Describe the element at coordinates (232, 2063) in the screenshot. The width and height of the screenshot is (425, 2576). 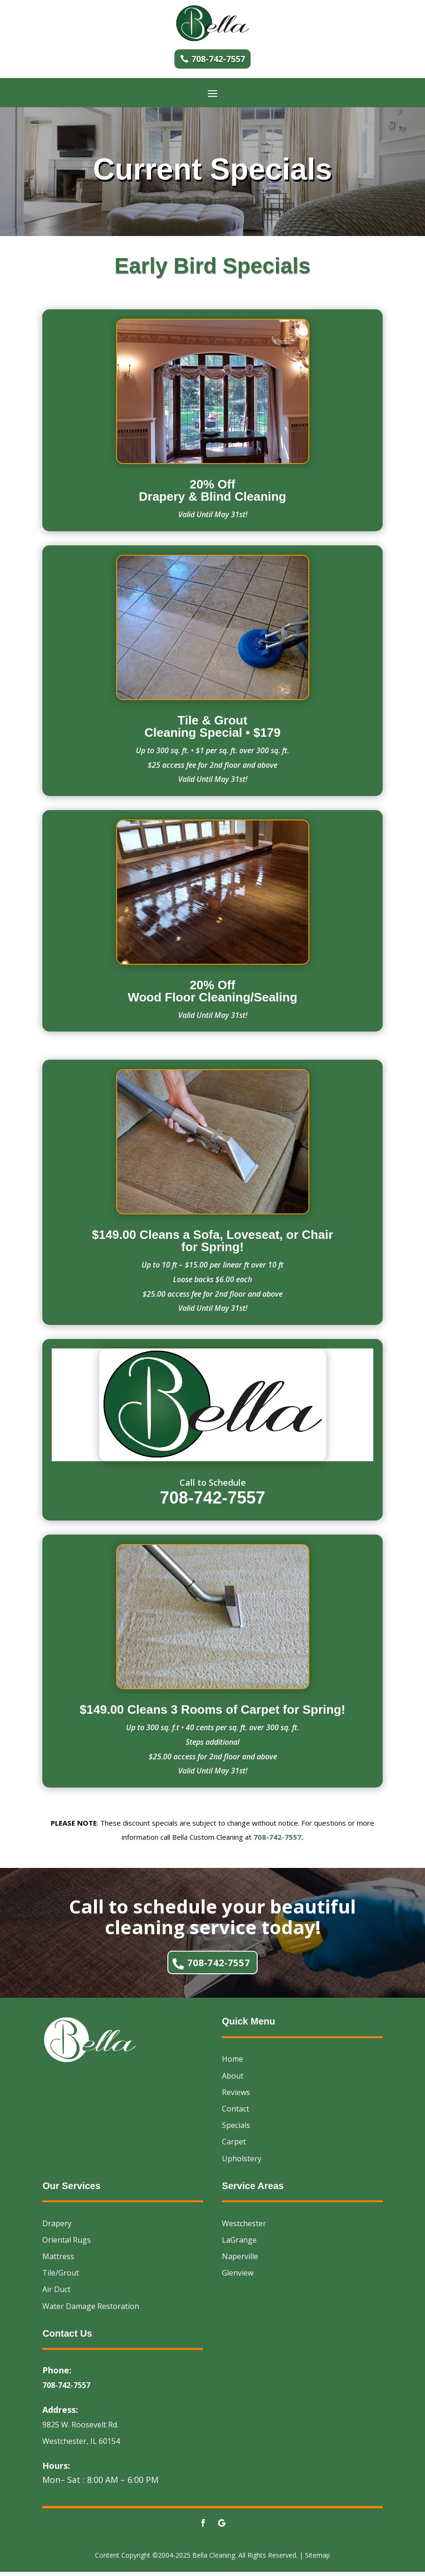
I see `Home` at that location.